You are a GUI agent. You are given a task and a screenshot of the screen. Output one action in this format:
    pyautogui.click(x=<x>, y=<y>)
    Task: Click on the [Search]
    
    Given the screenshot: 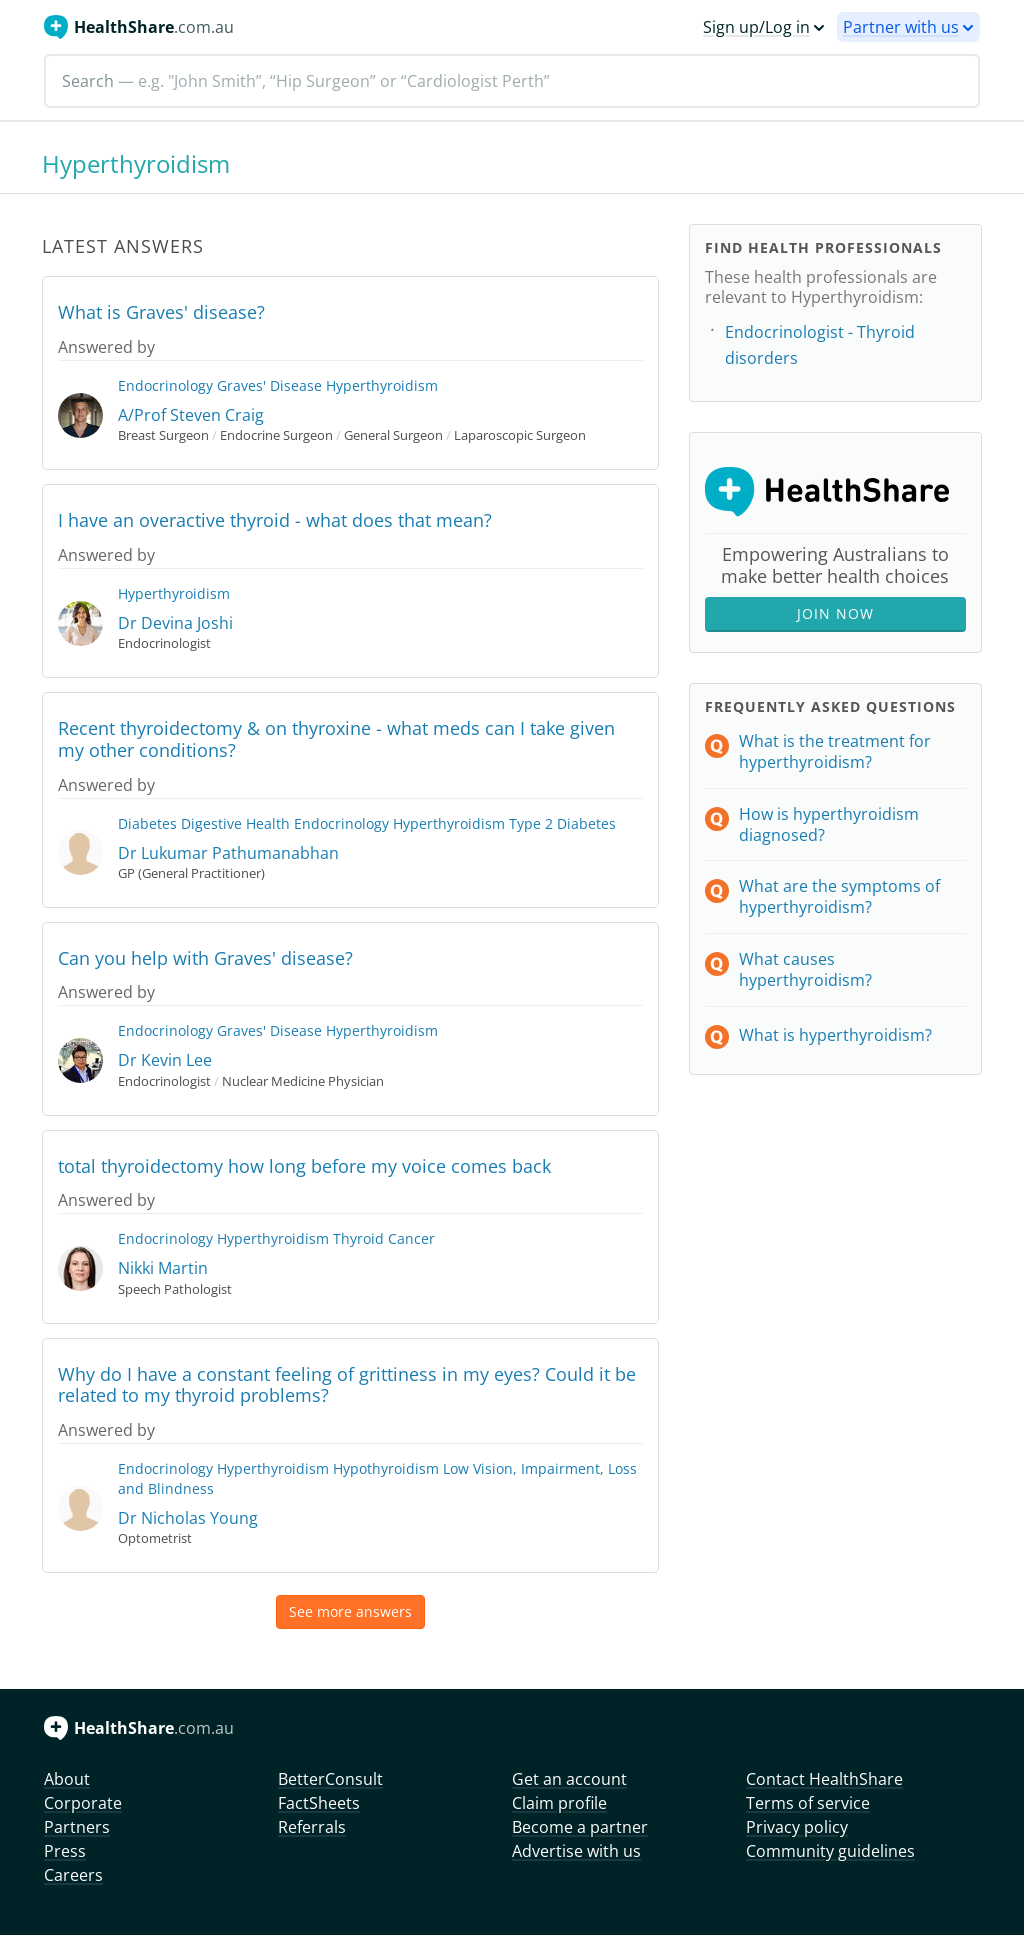 What is the action you would take?
    pyautogui.click(x=512, y=81)
    